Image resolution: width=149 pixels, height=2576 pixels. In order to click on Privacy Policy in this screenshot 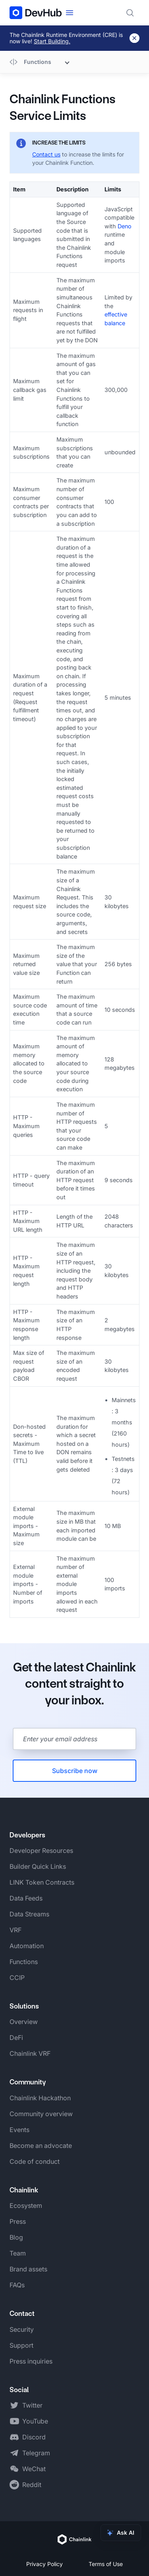, I will do `click(44, 2564)`.